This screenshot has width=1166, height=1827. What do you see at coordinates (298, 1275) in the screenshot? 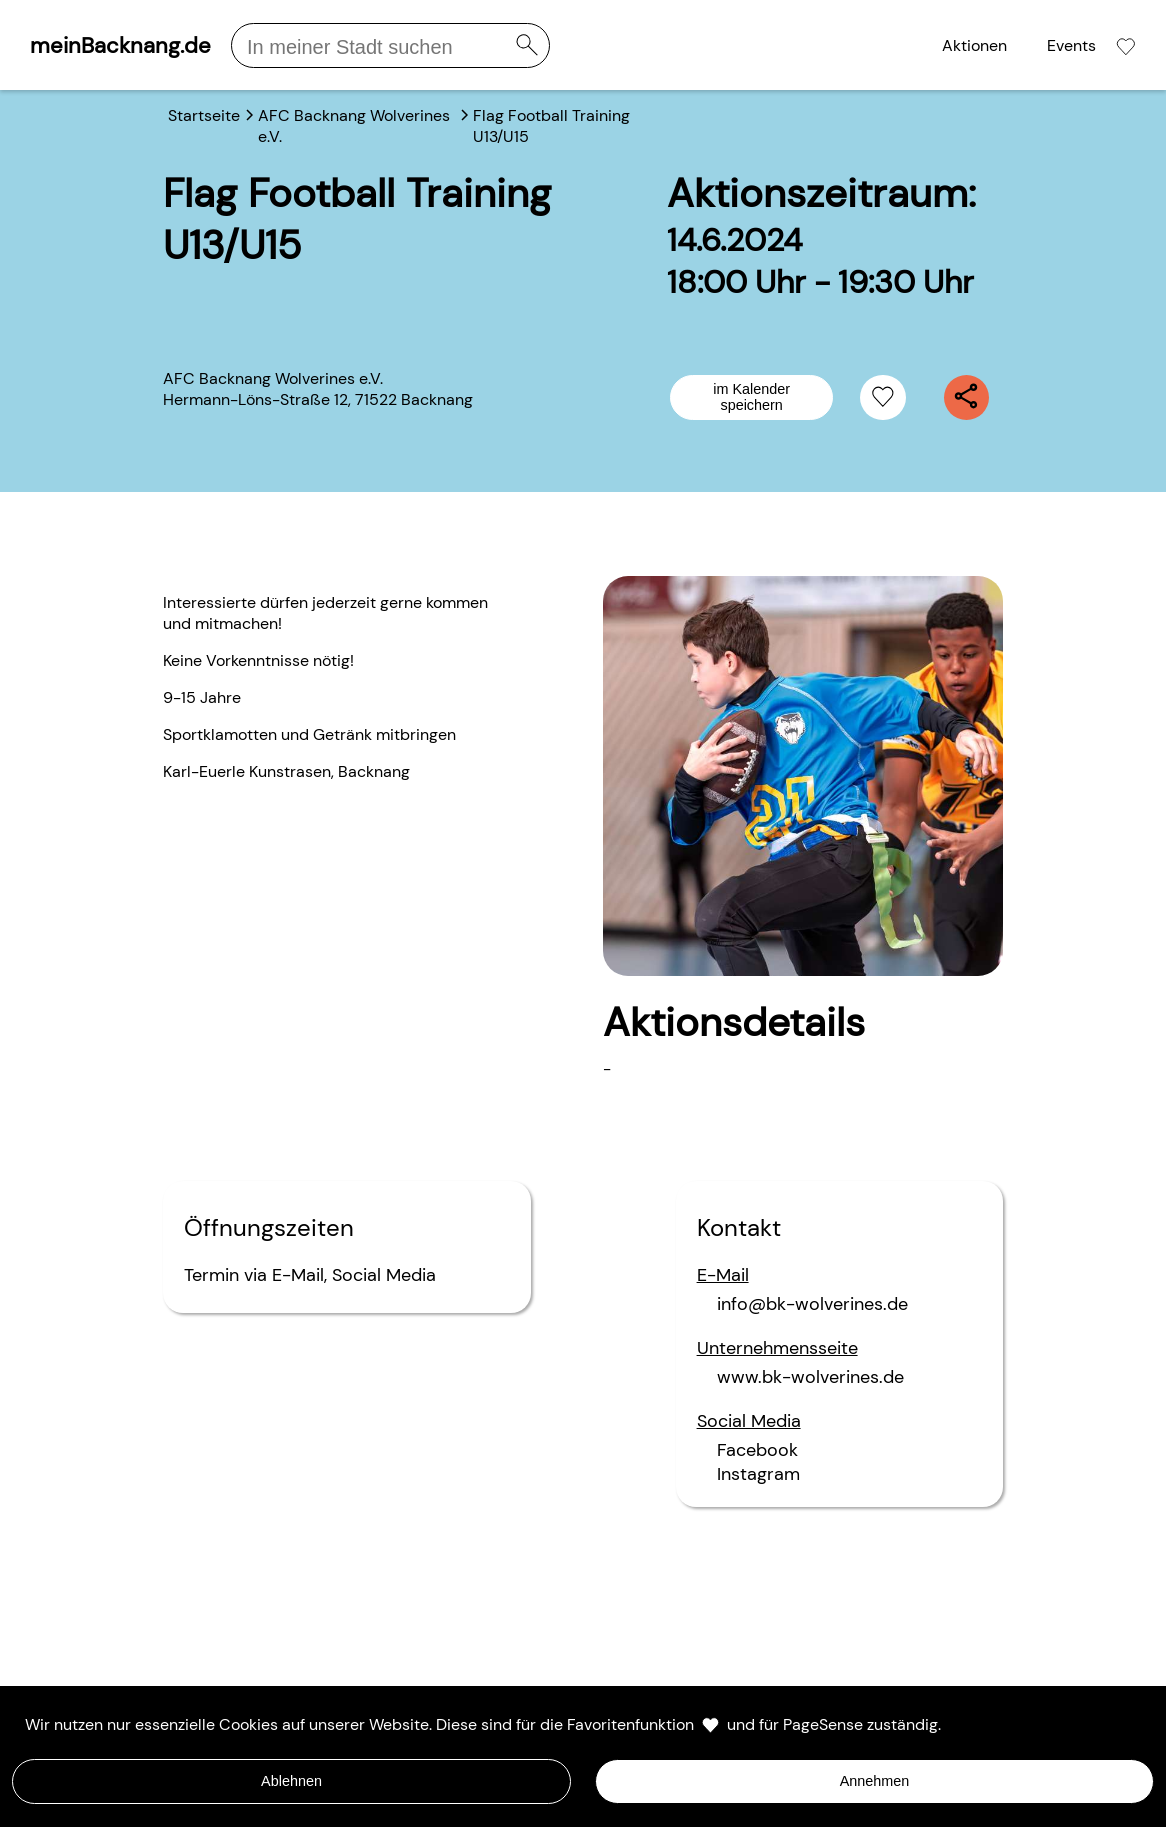
I see `E-Mail` at bounding box center [298, 1275].